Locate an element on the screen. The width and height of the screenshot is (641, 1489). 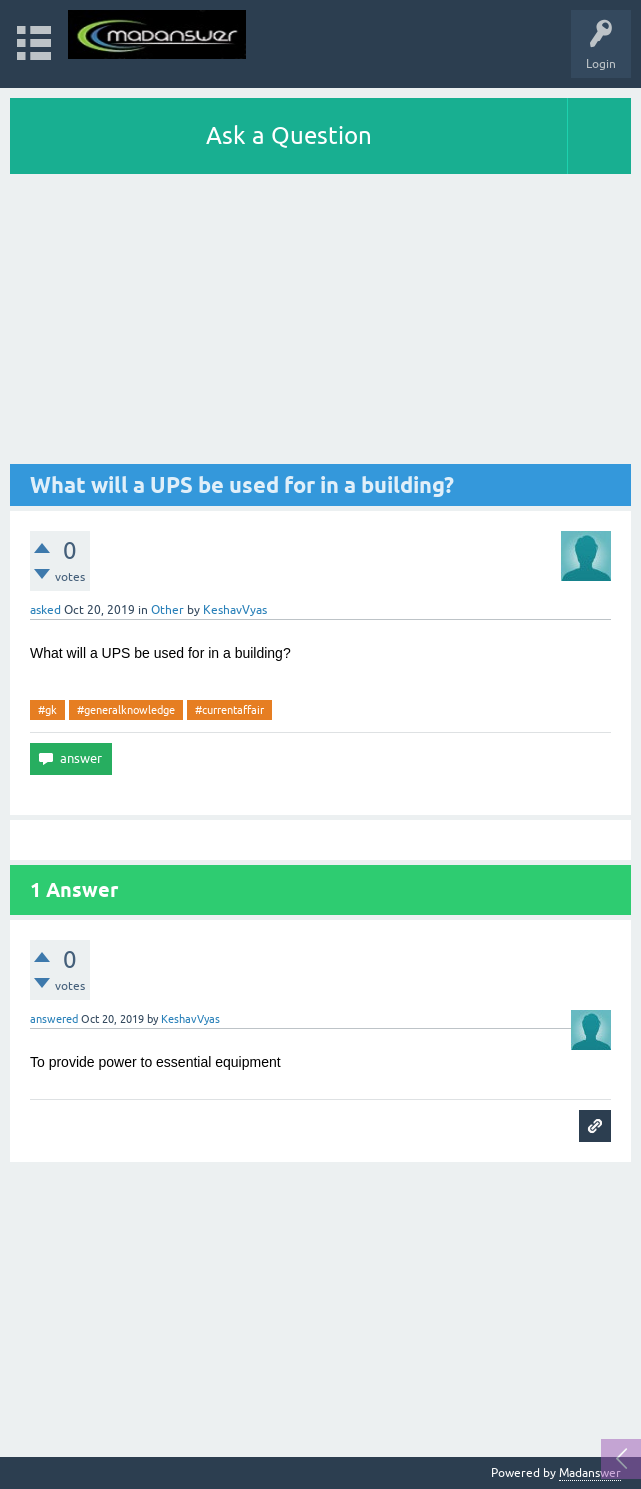
answered is located at coordinates (54, 1019).